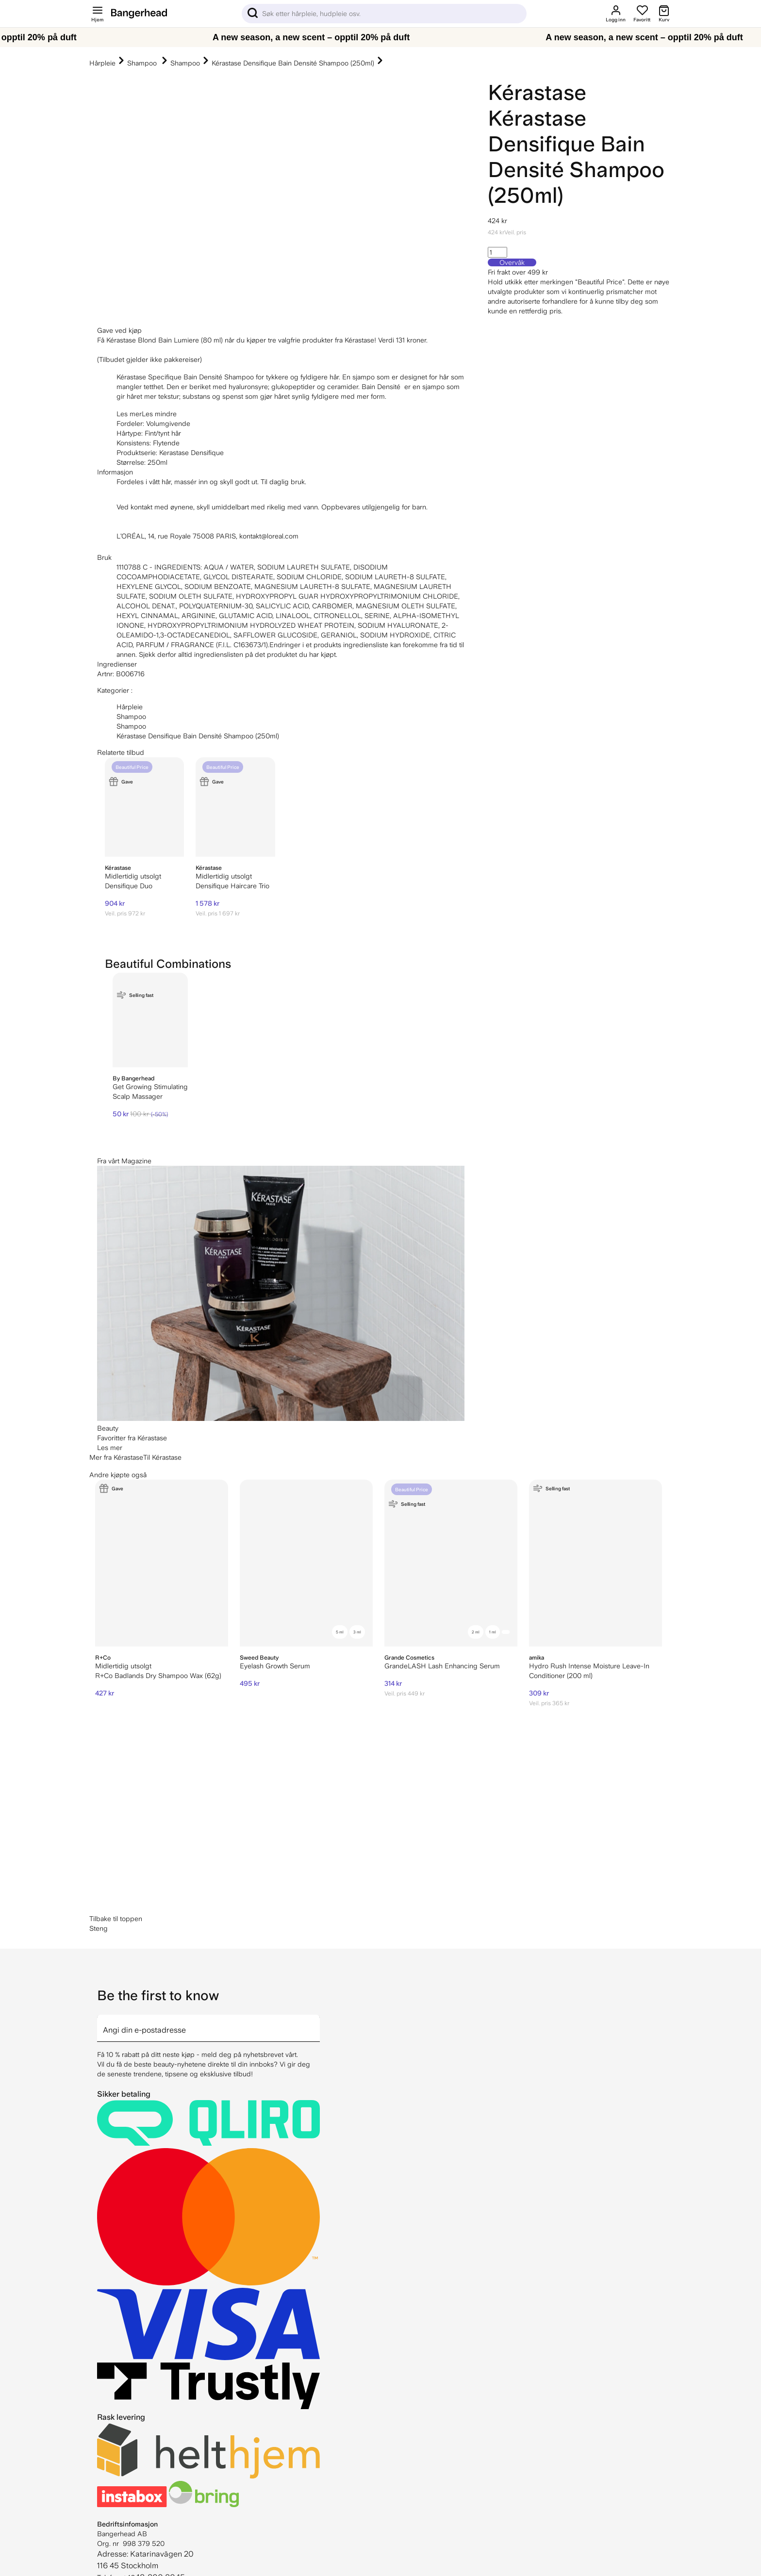 Image resolution: width=761 pixels, height=2576 pixels. What do you see at coordinates (275, 1666) in the screenshot?
I see `Eyelash Growth Serum` at bounding box center [275, 1666].